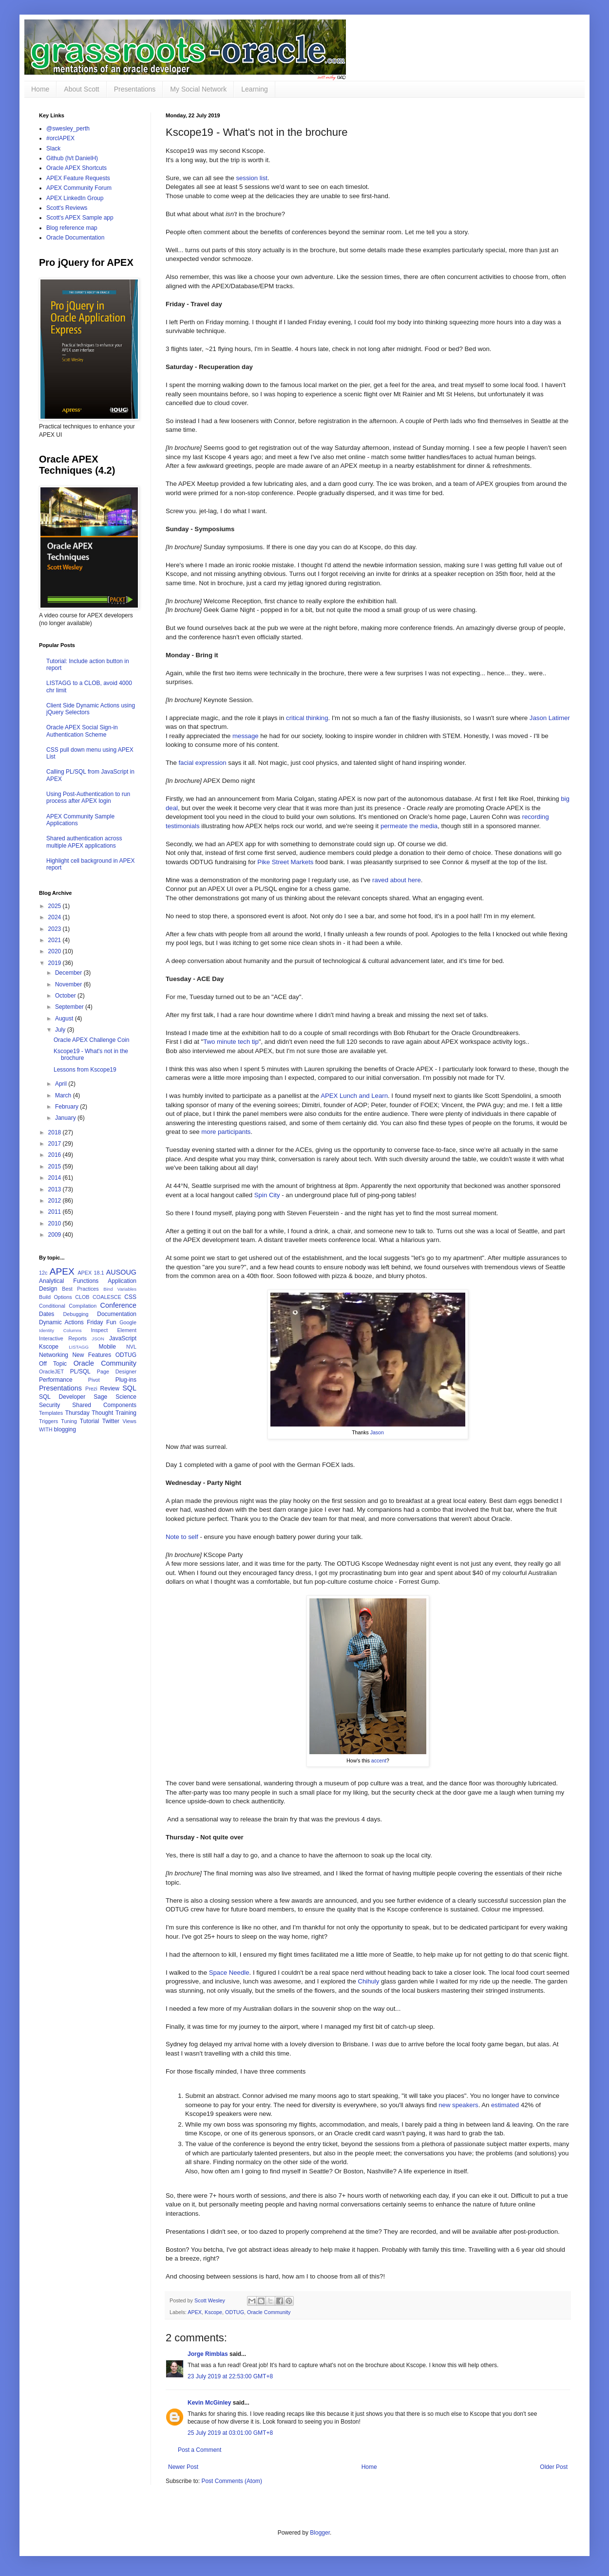 This screenshot has height=2576, width=609. I want to click on Build Options, so click(55, 1297).